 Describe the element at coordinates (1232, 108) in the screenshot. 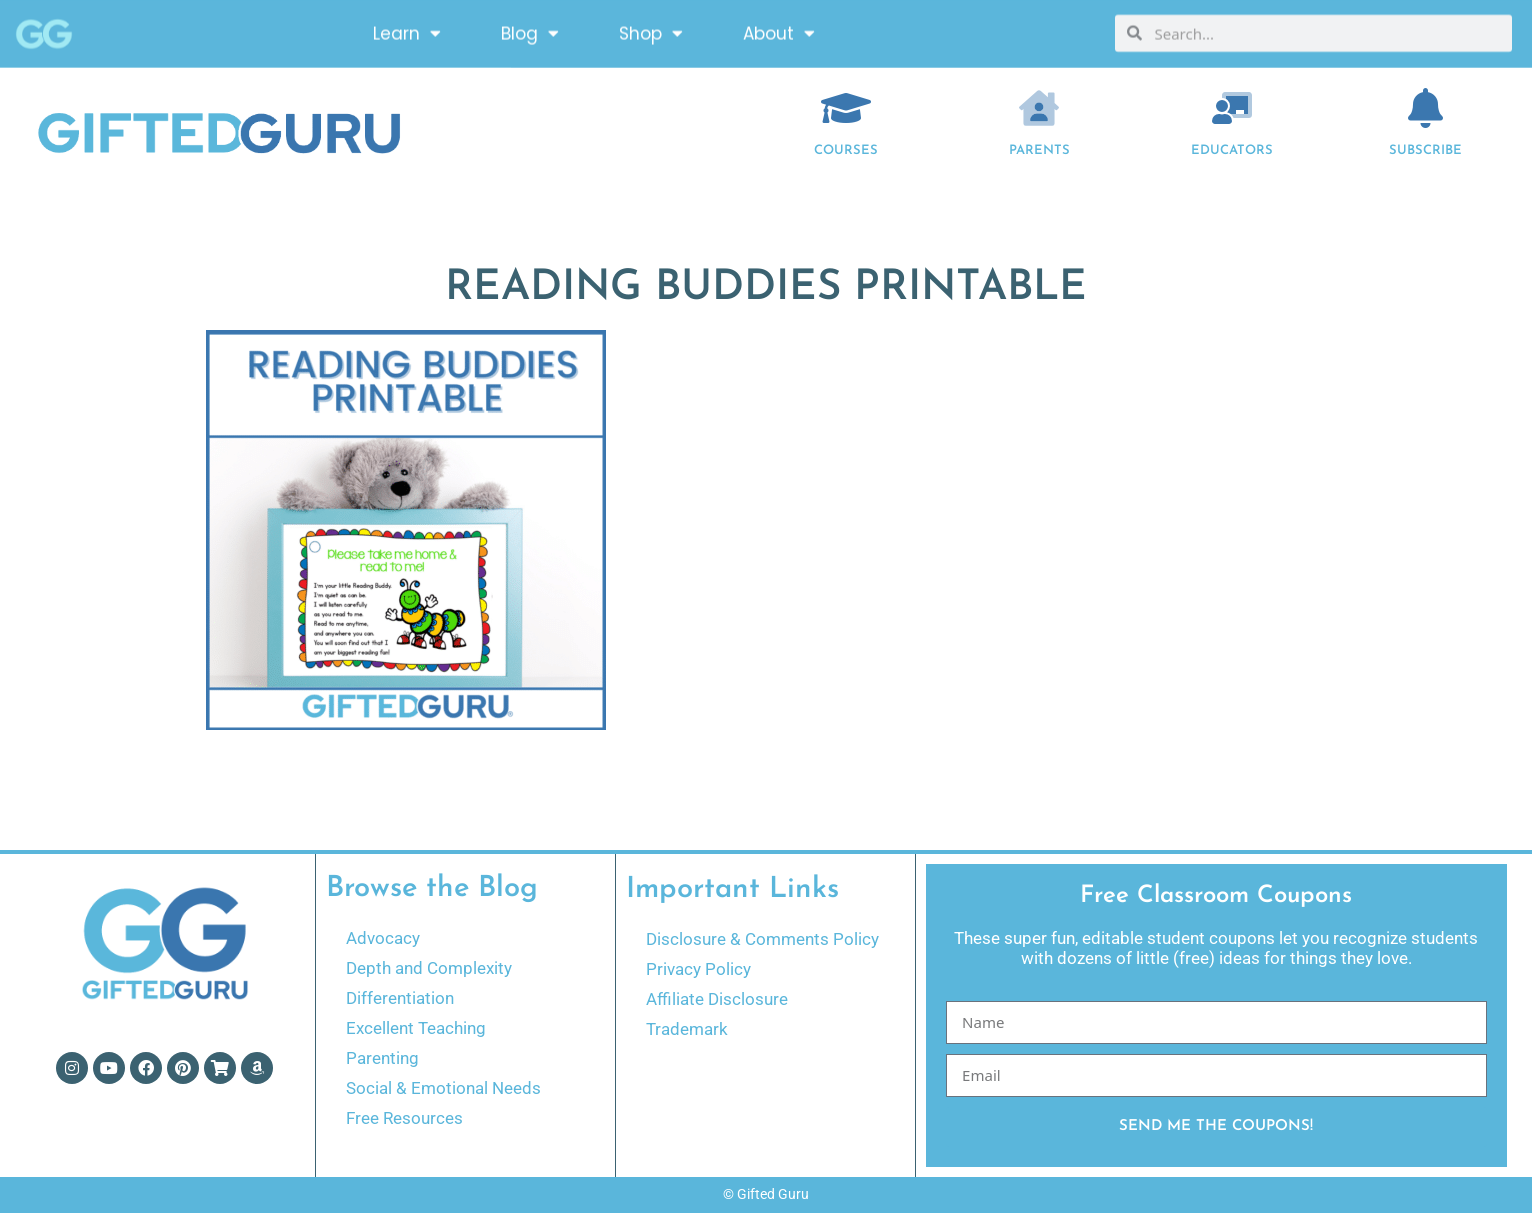

I see `[EDUCATORS]` at that location.